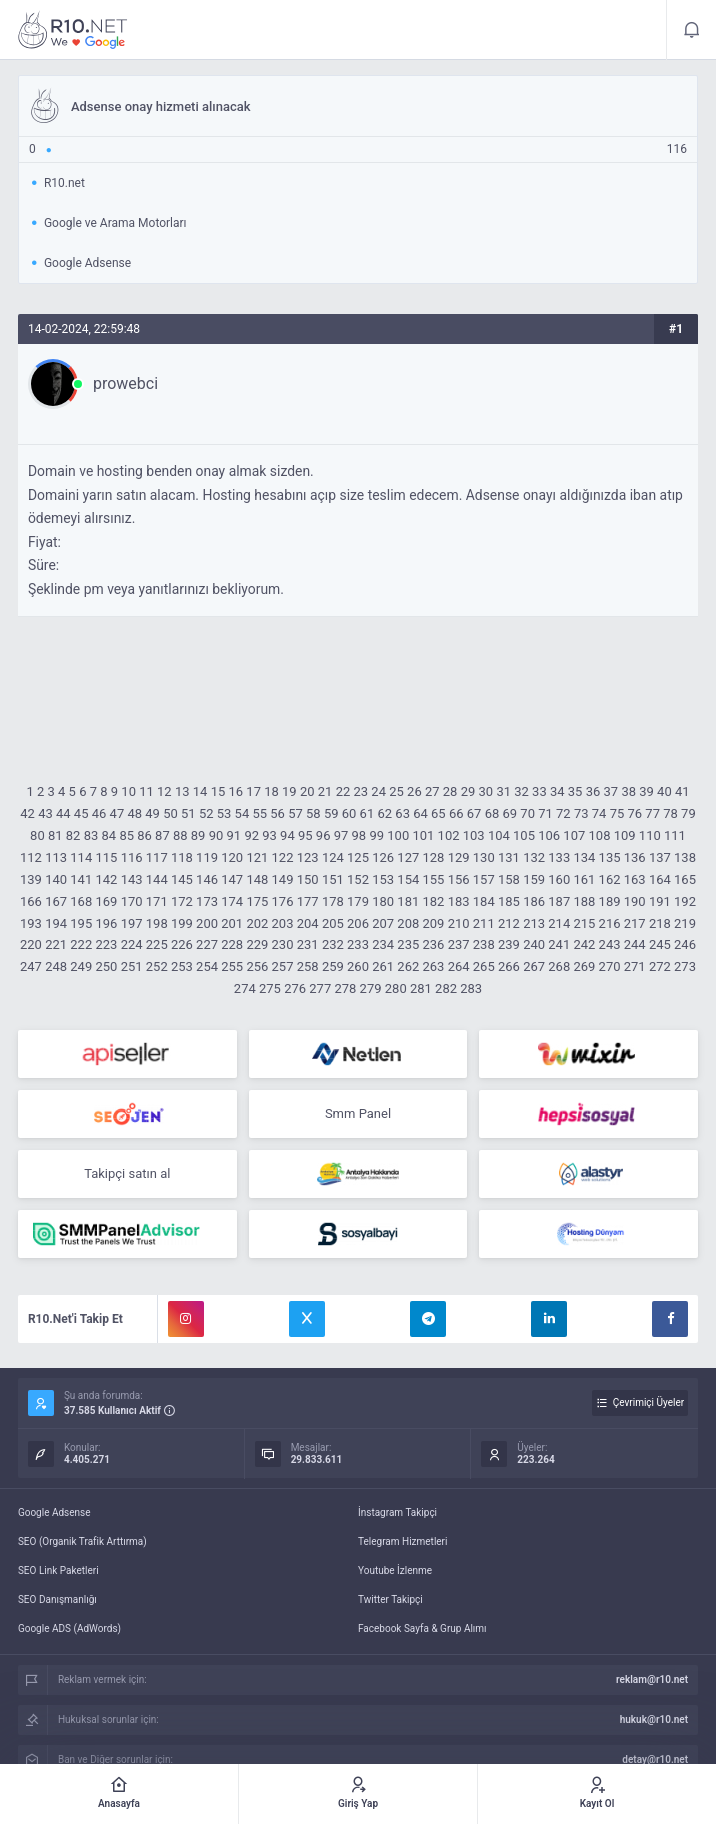 This screenshot has height=1824, width=716. What do you see at coordinates (57, 1599) in the screenshot?
I see `SEO Danışmanlığı` at bounding box center [57, 1599].